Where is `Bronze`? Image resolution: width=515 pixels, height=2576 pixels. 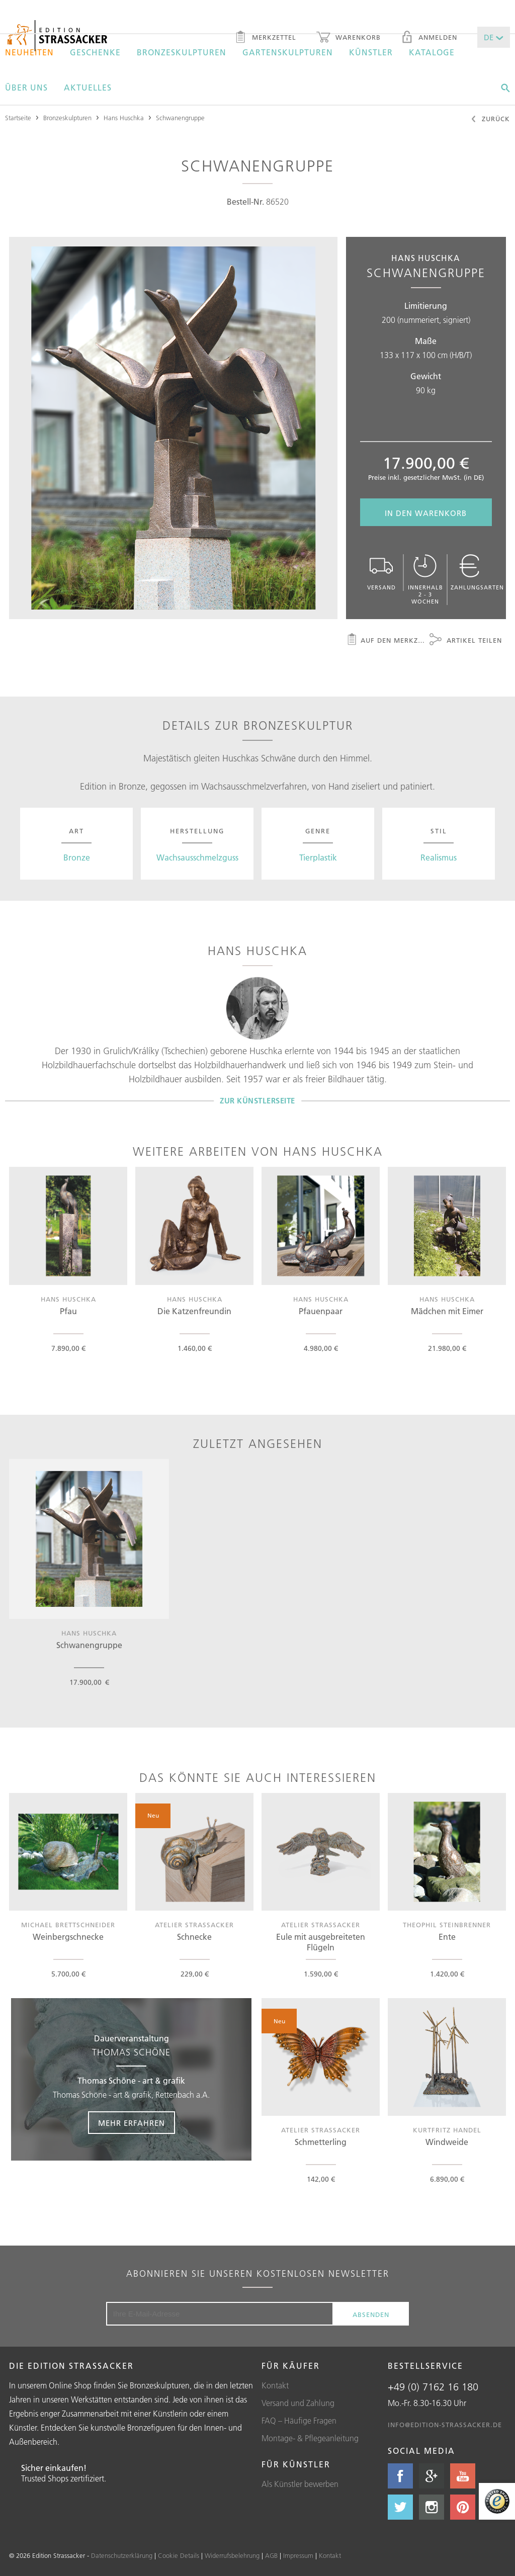 Bronze is located at coordinates (76, 857).